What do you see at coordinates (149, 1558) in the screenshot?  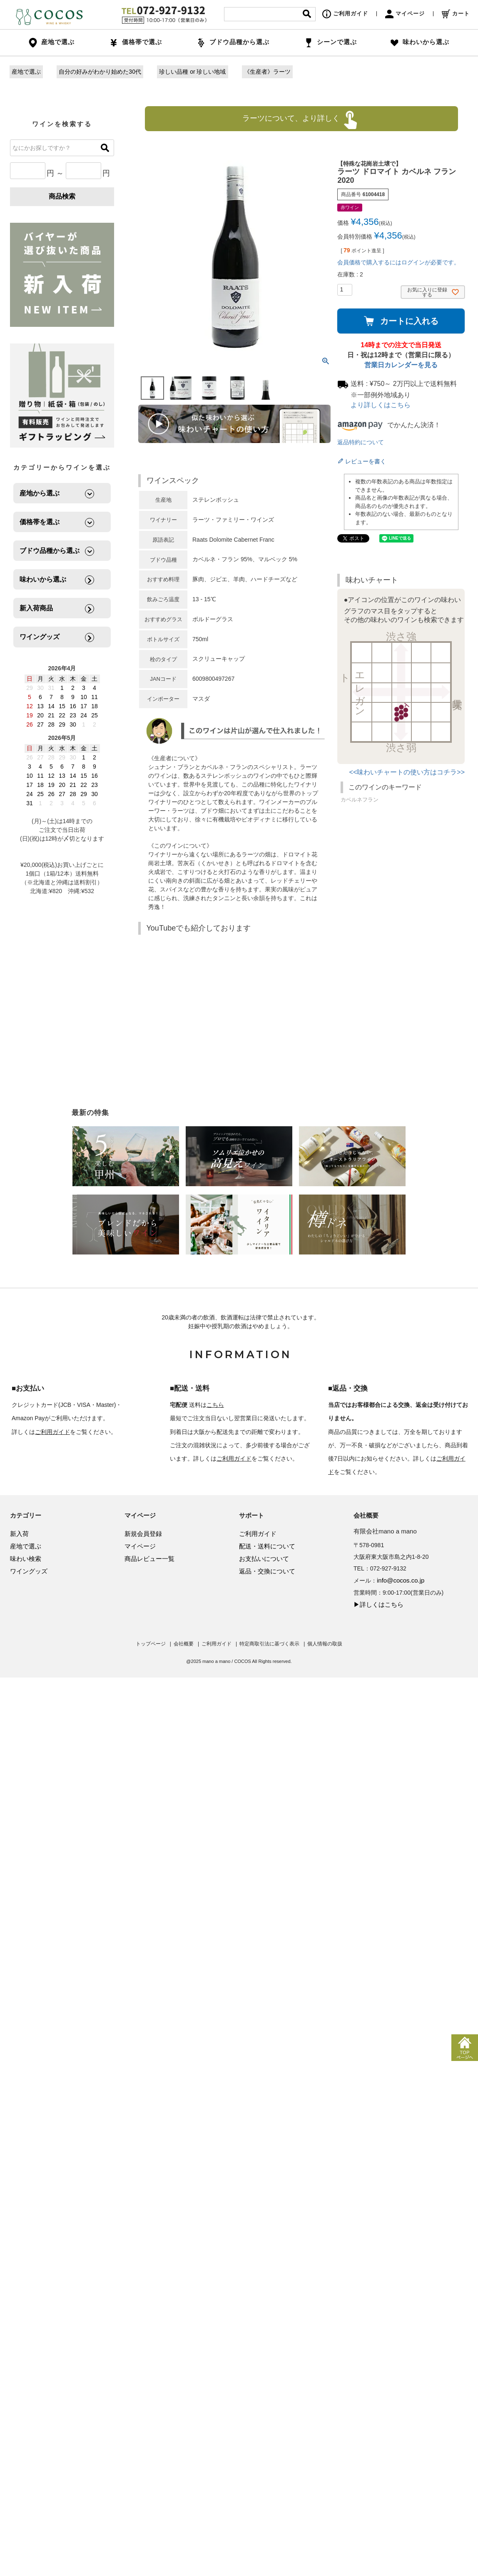 I see `商品レビュー一覧` at bounding box center [149, 1558].